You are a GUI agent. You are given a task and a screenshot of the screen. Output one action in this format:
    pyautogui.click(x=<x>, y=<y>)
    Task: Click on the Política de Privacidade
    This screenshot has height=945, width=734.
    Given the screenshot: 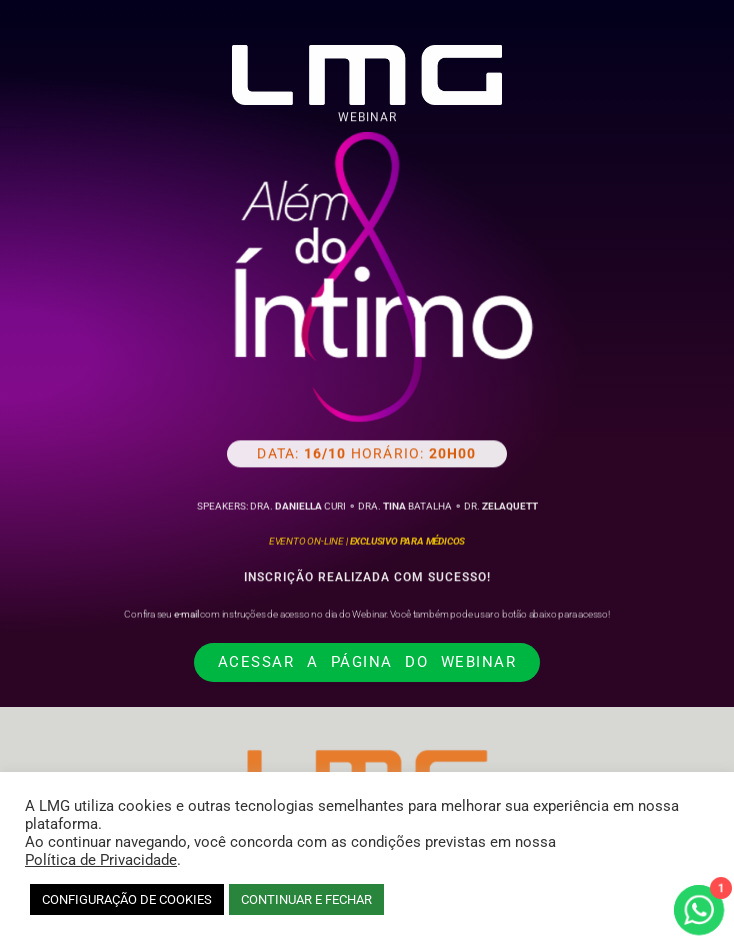 What is the action you would take?
    pyautogui.click(x=101, y=860)
    